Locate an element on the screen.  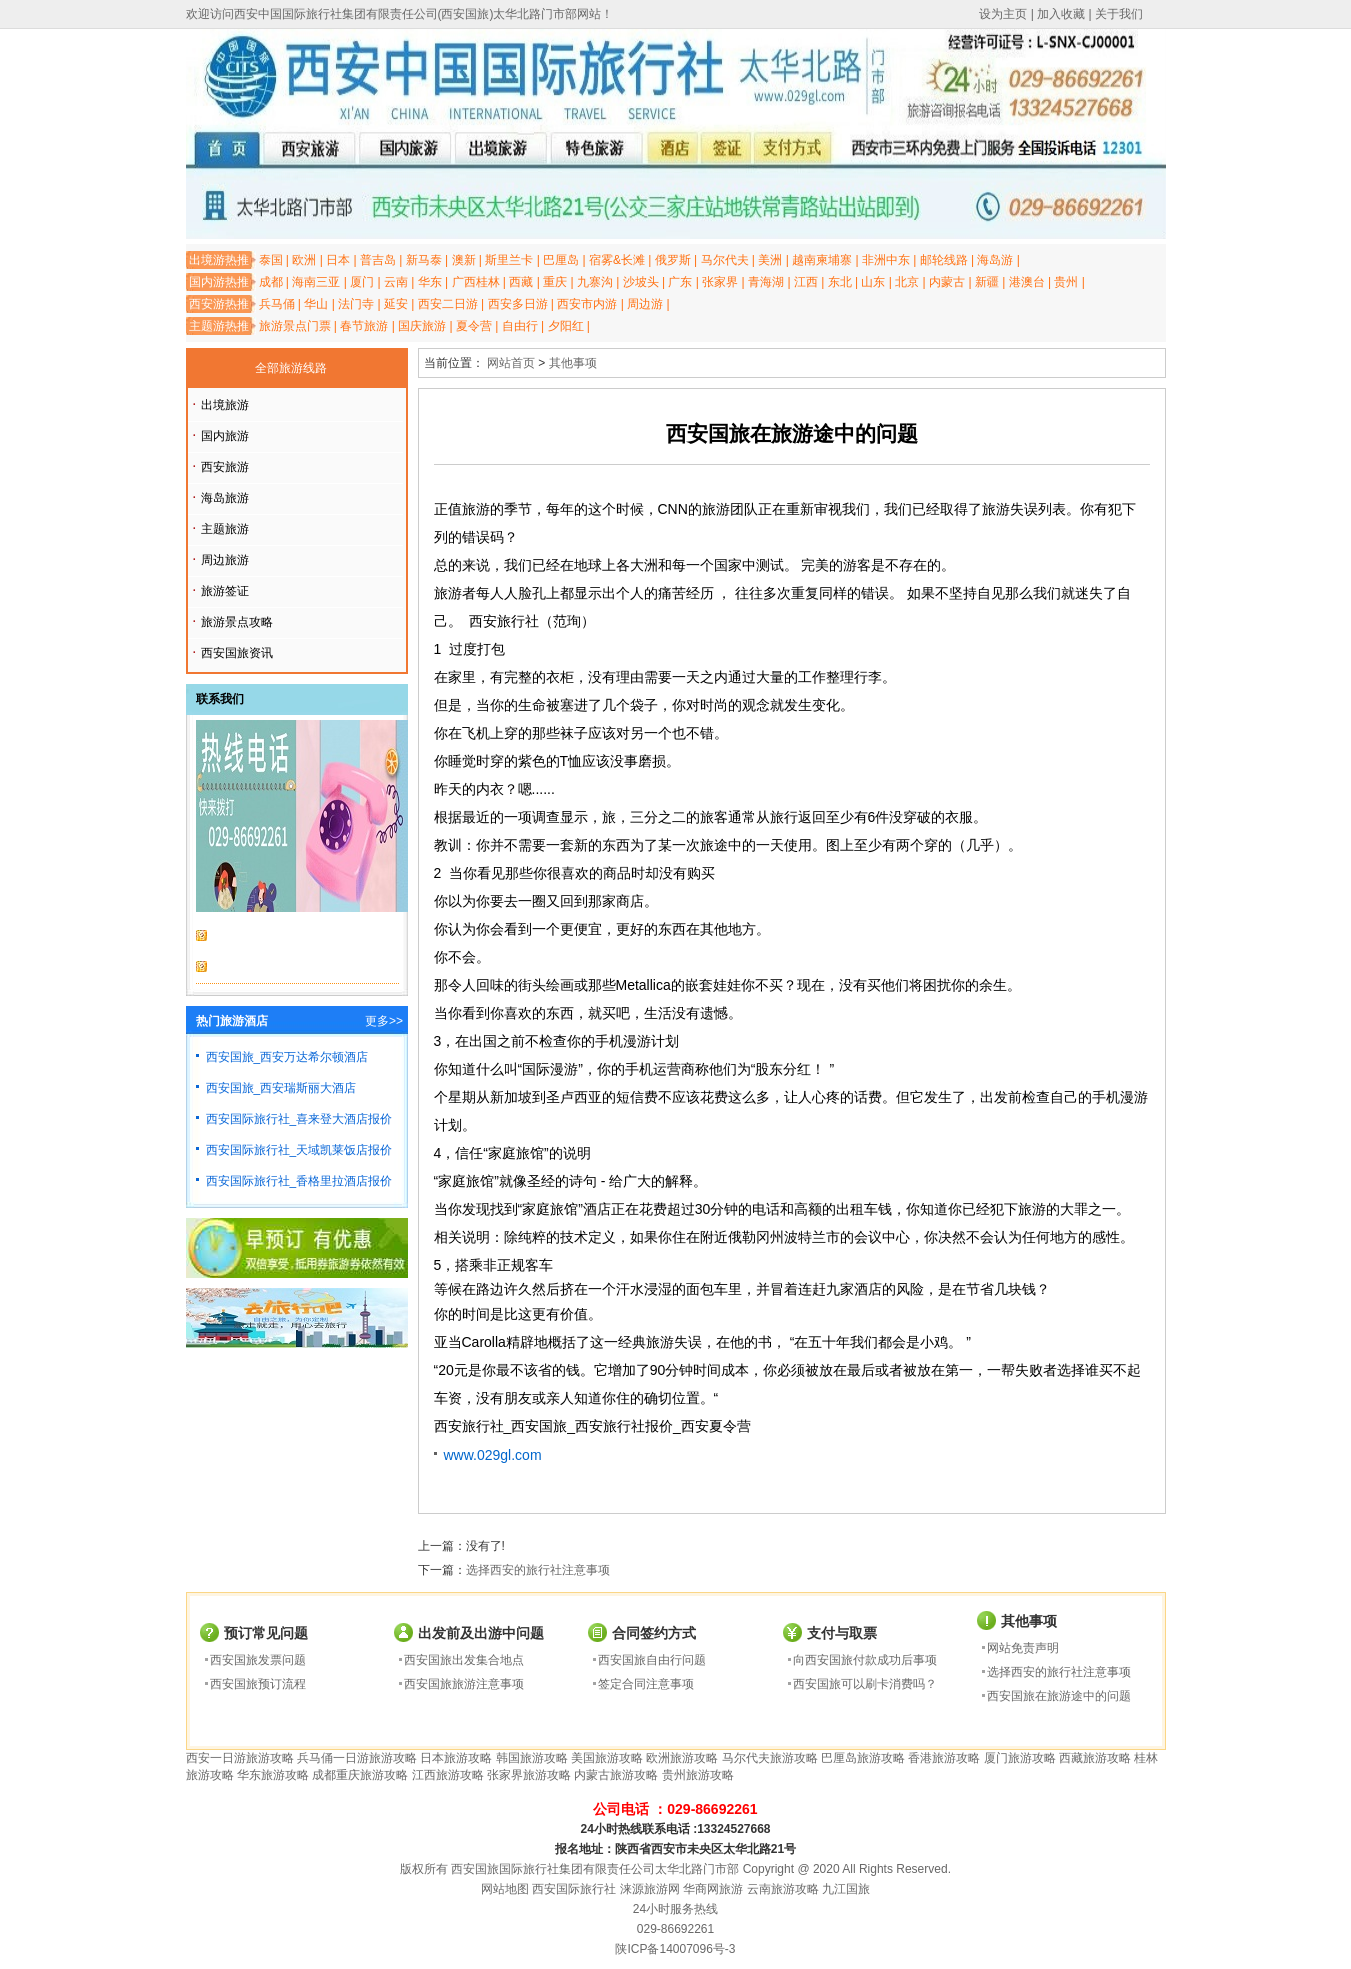
国内旅游 is located at coordinates (225, 436).